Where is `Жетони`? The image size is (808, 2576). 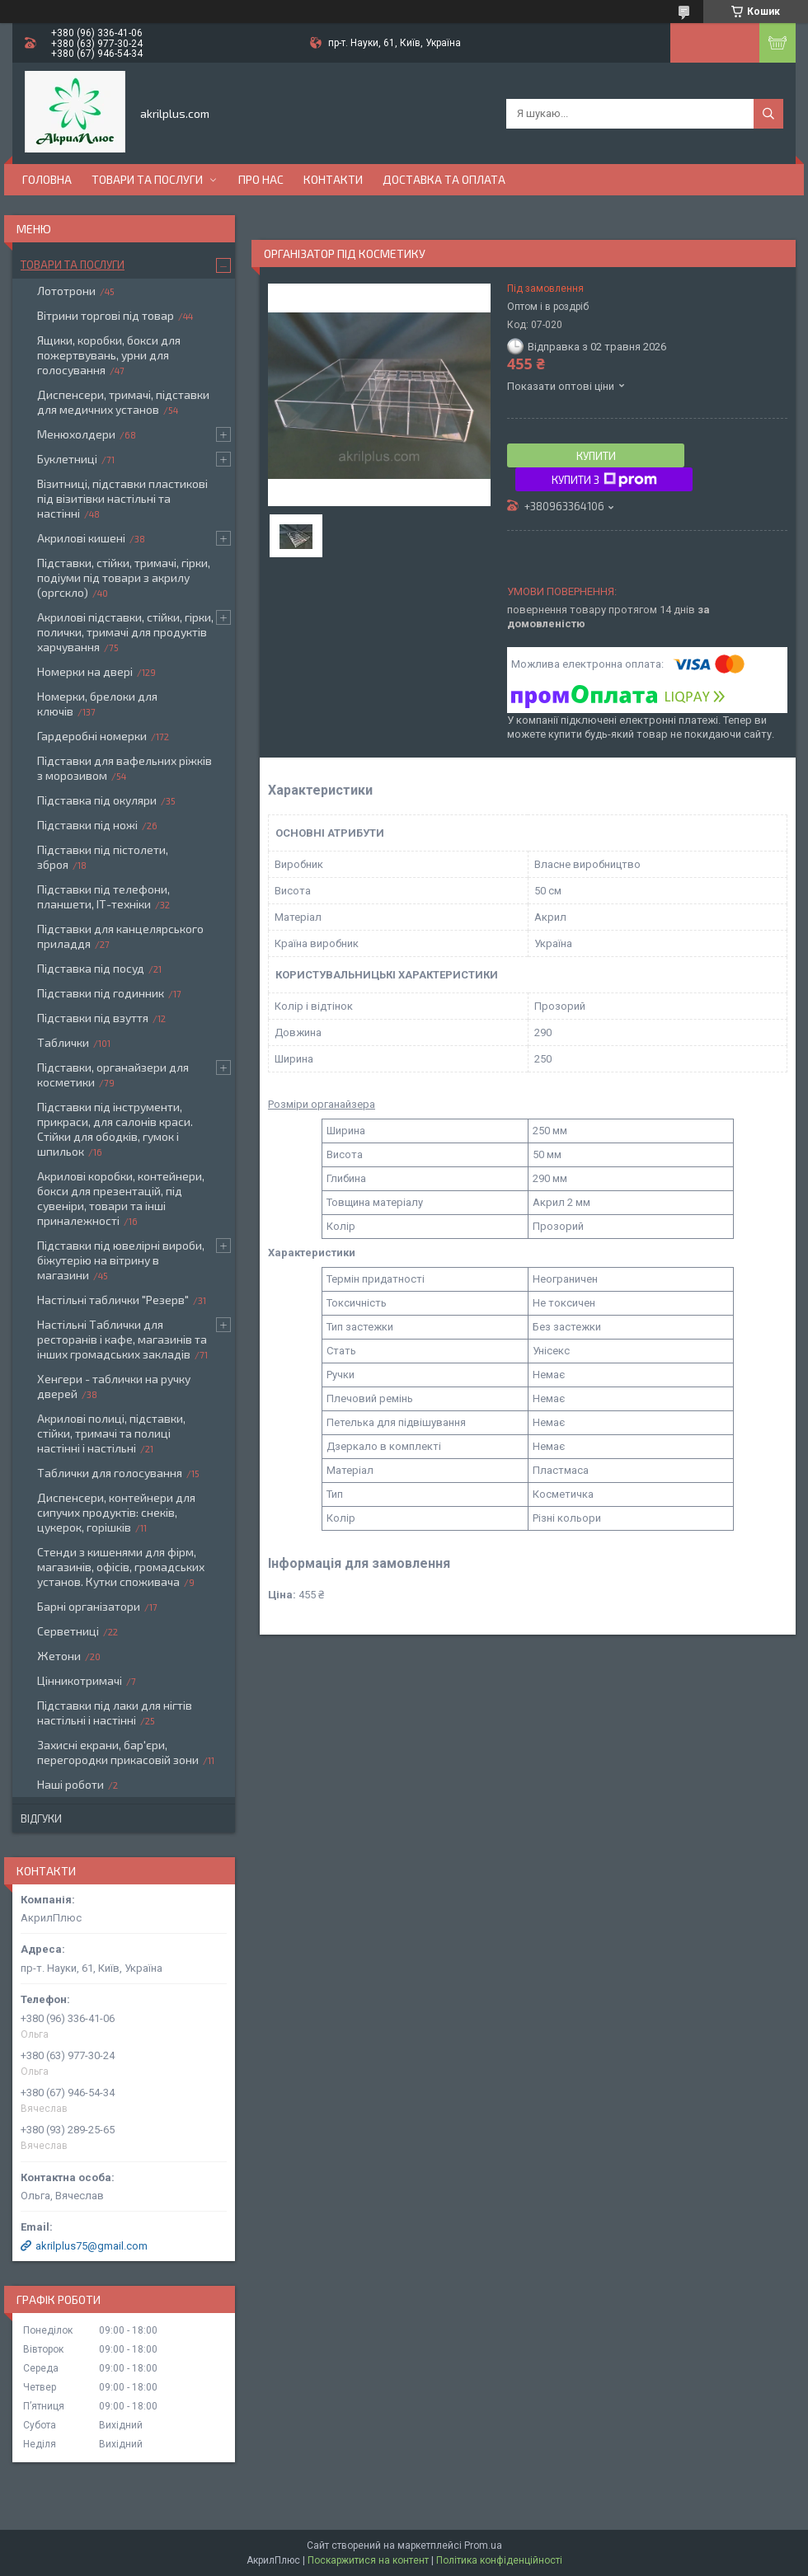
Жетони is located at coordinates (59, 1656).